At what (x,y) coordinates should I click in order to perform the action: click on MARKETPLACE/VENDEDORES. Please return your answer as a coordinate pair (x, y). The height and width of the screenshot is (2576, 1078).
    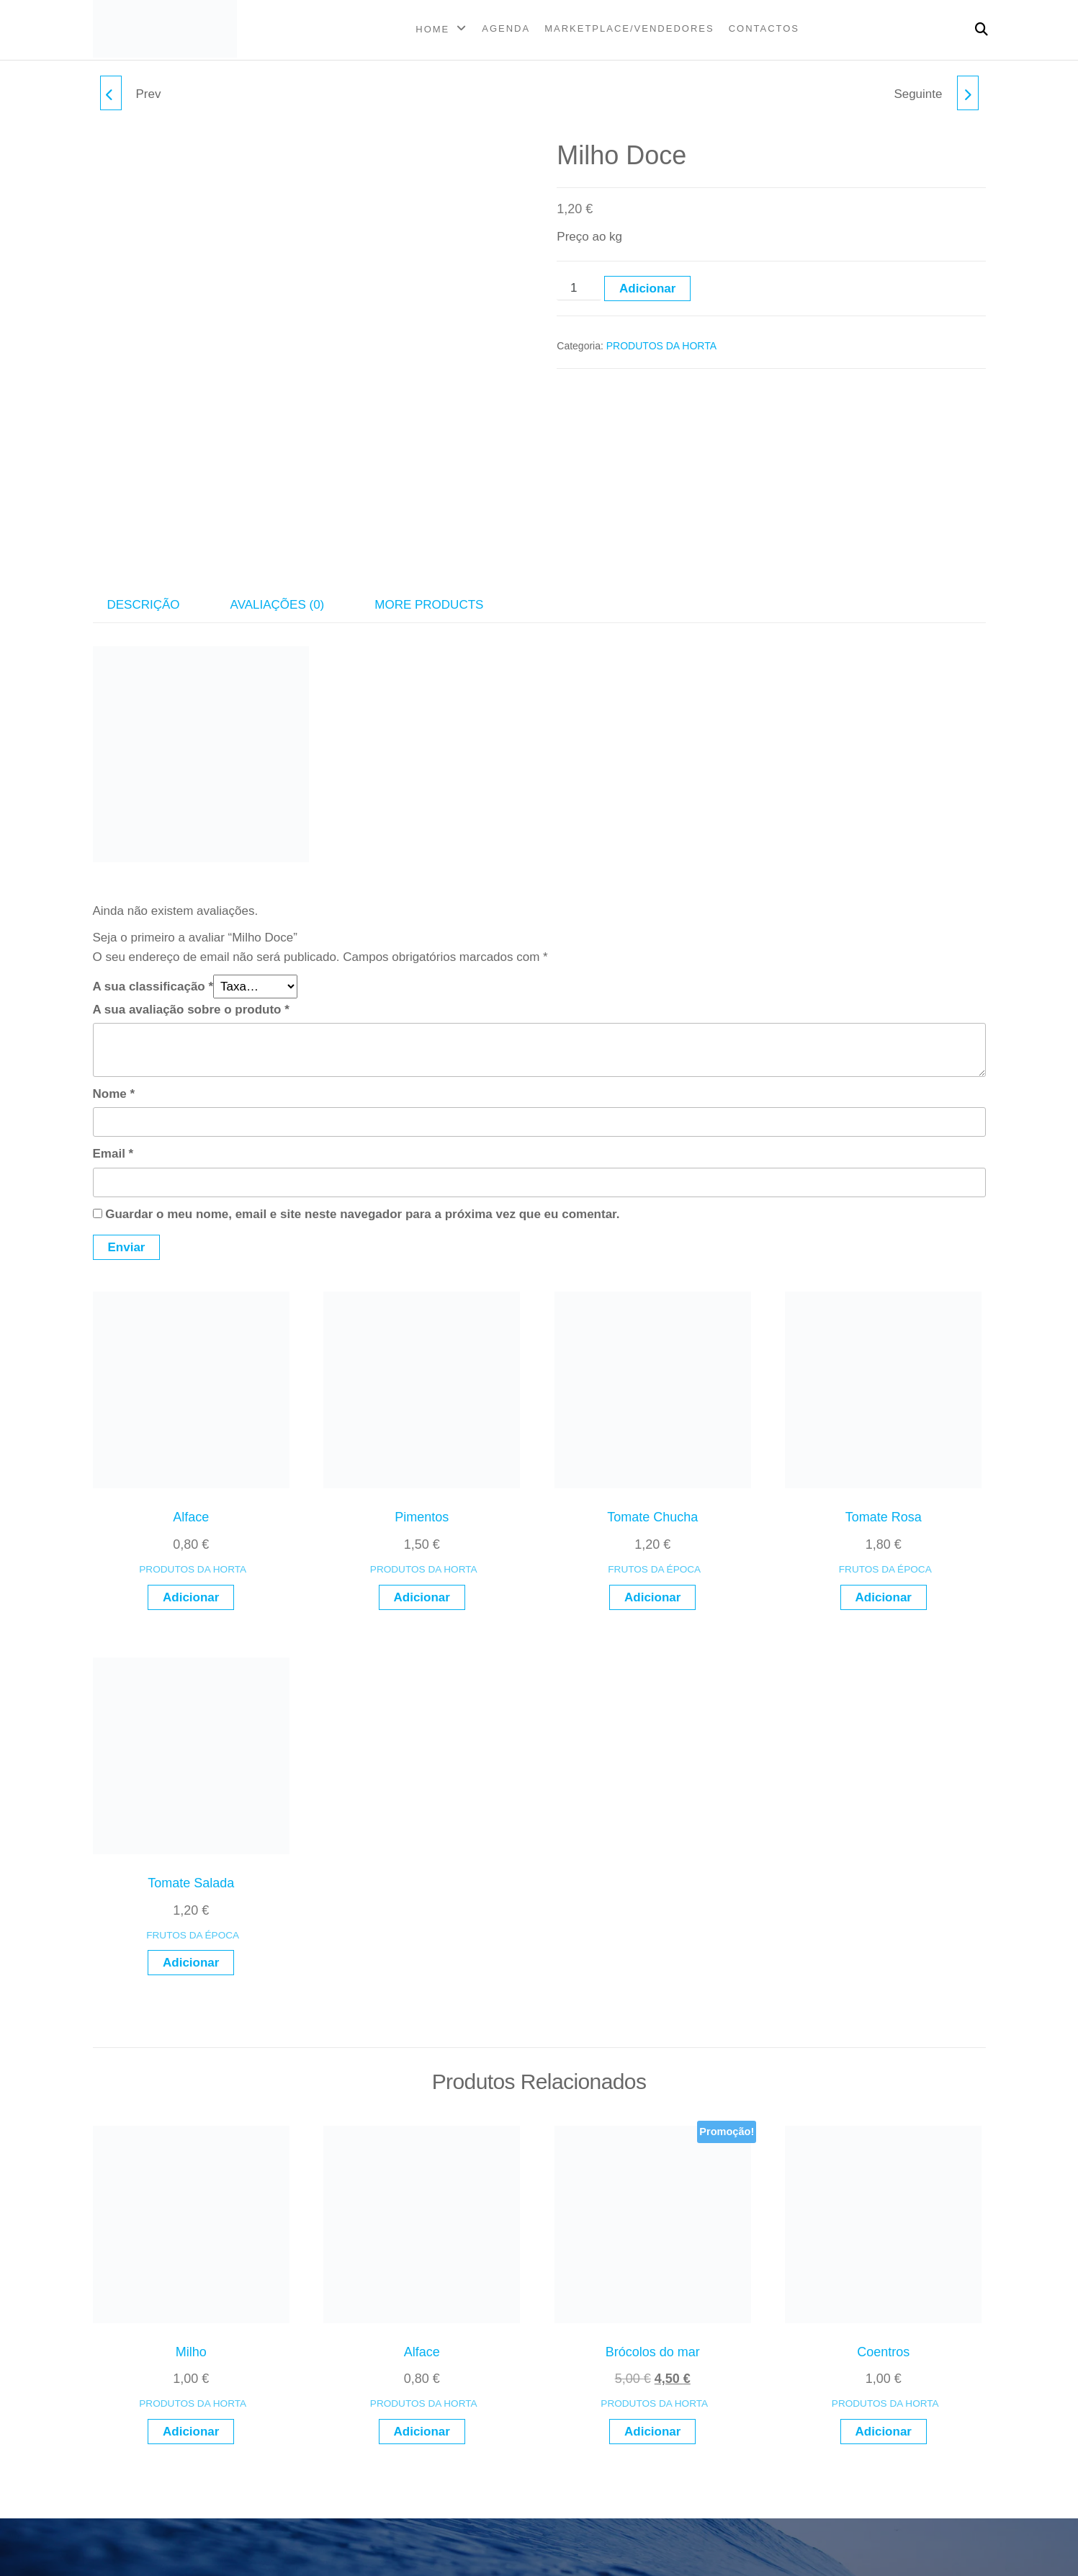
    Looking at the image, I should click on (629, 28).